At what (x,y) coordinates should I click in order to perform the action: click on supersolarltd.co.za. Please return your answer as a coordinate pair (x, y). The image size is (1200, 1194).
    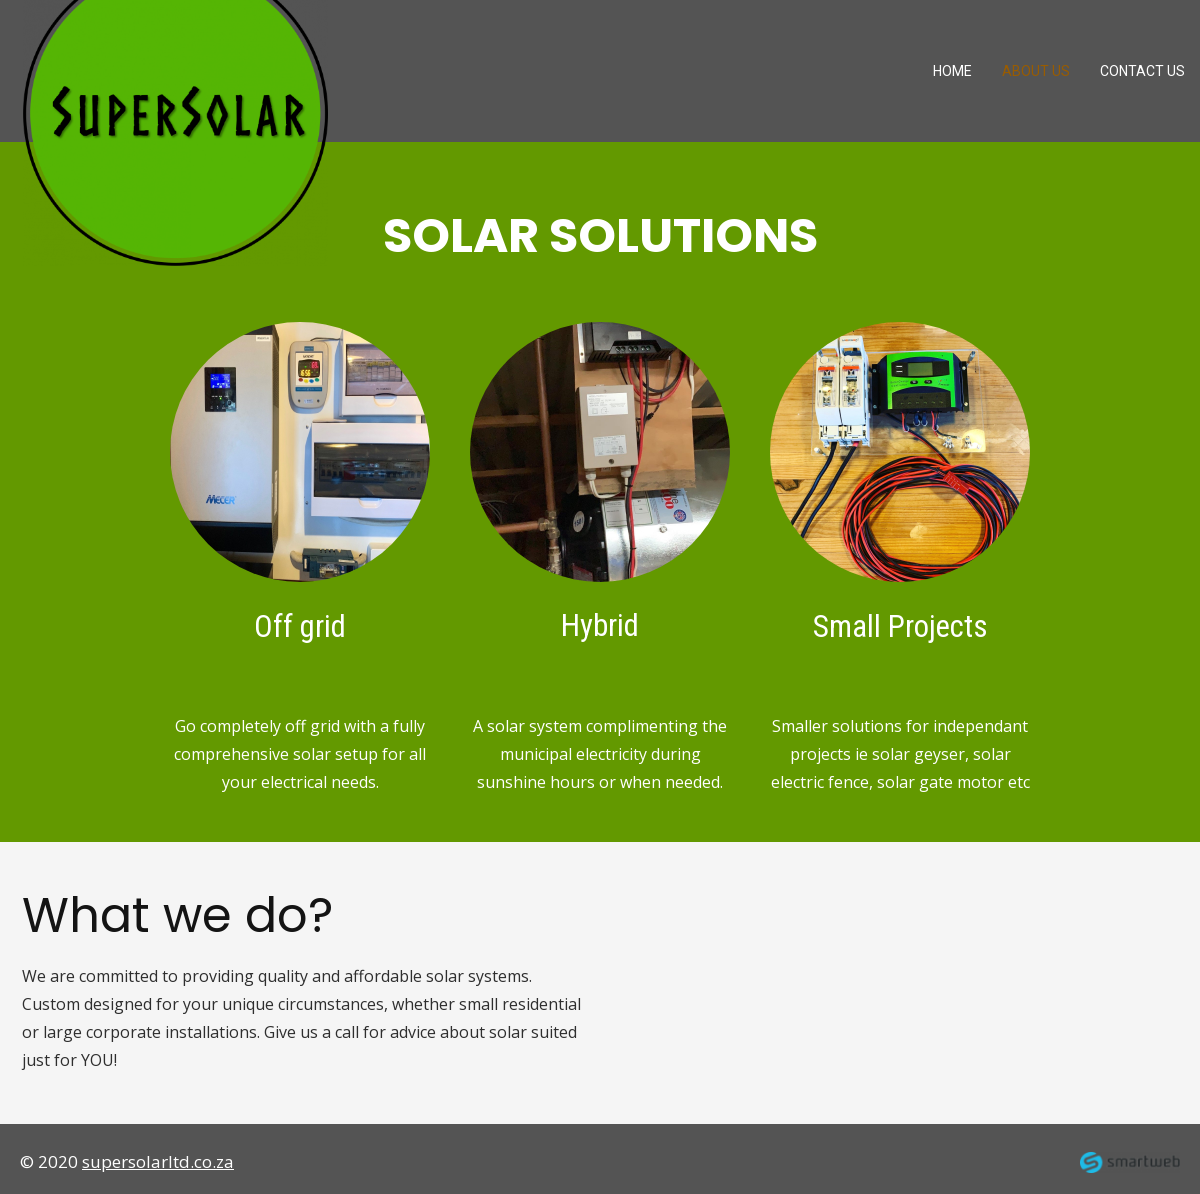
    Looking at the image, I should click on (158, 1161).